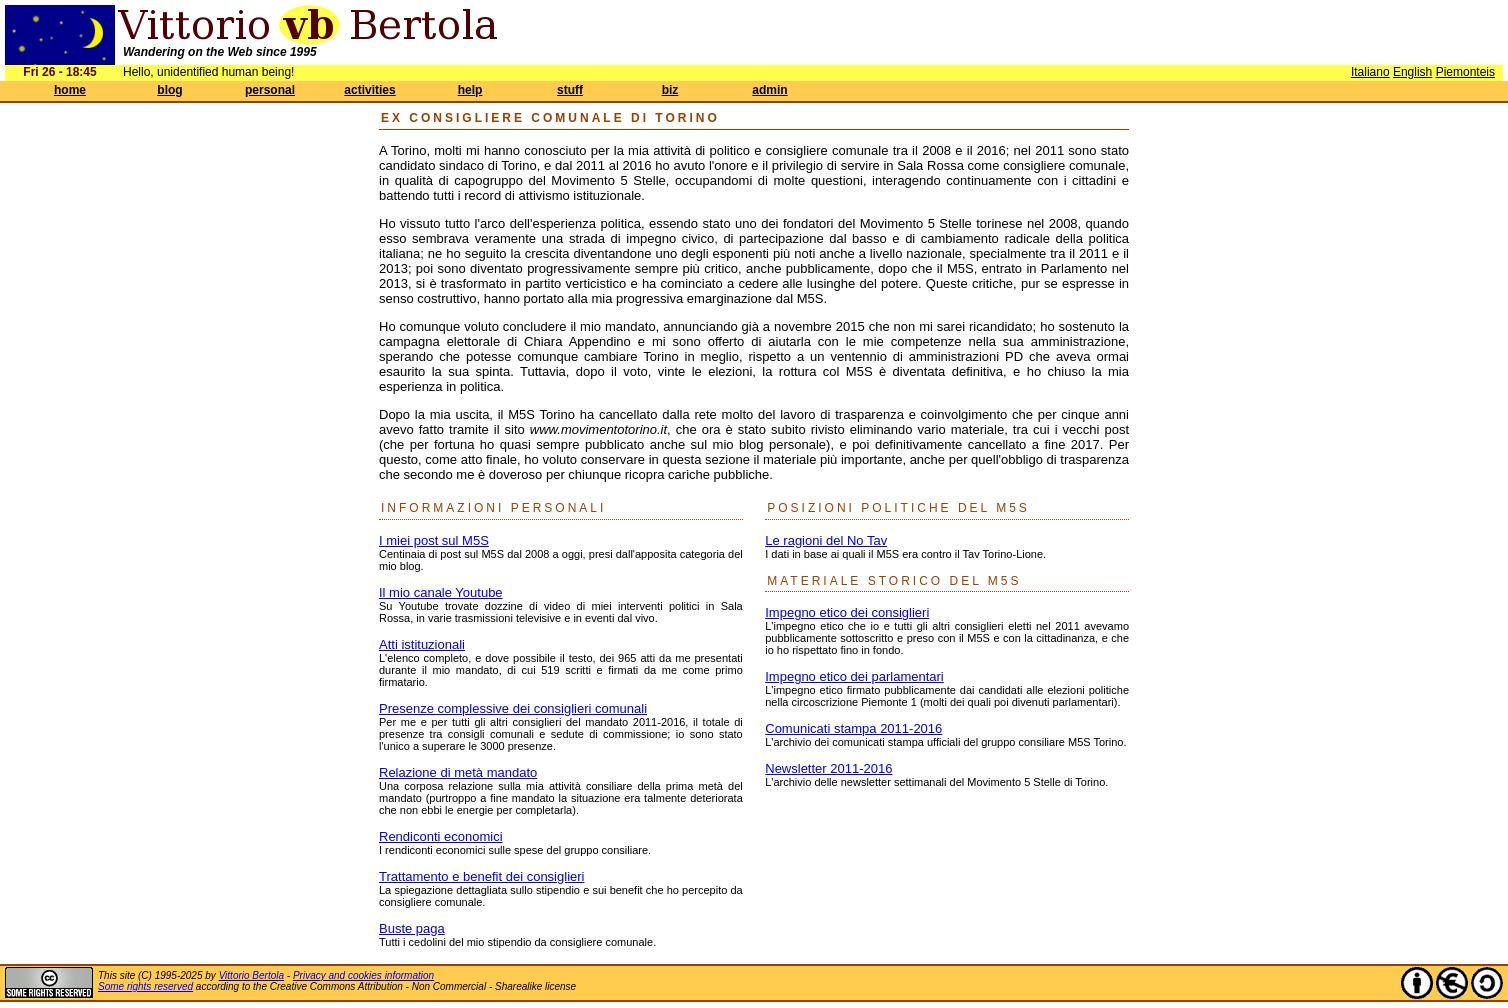 This screenshot has width=1508, height=1008. Describe the element at coordinates (828, 768) in the screenshot. I see `Newsletter 2011-2016` at that location.